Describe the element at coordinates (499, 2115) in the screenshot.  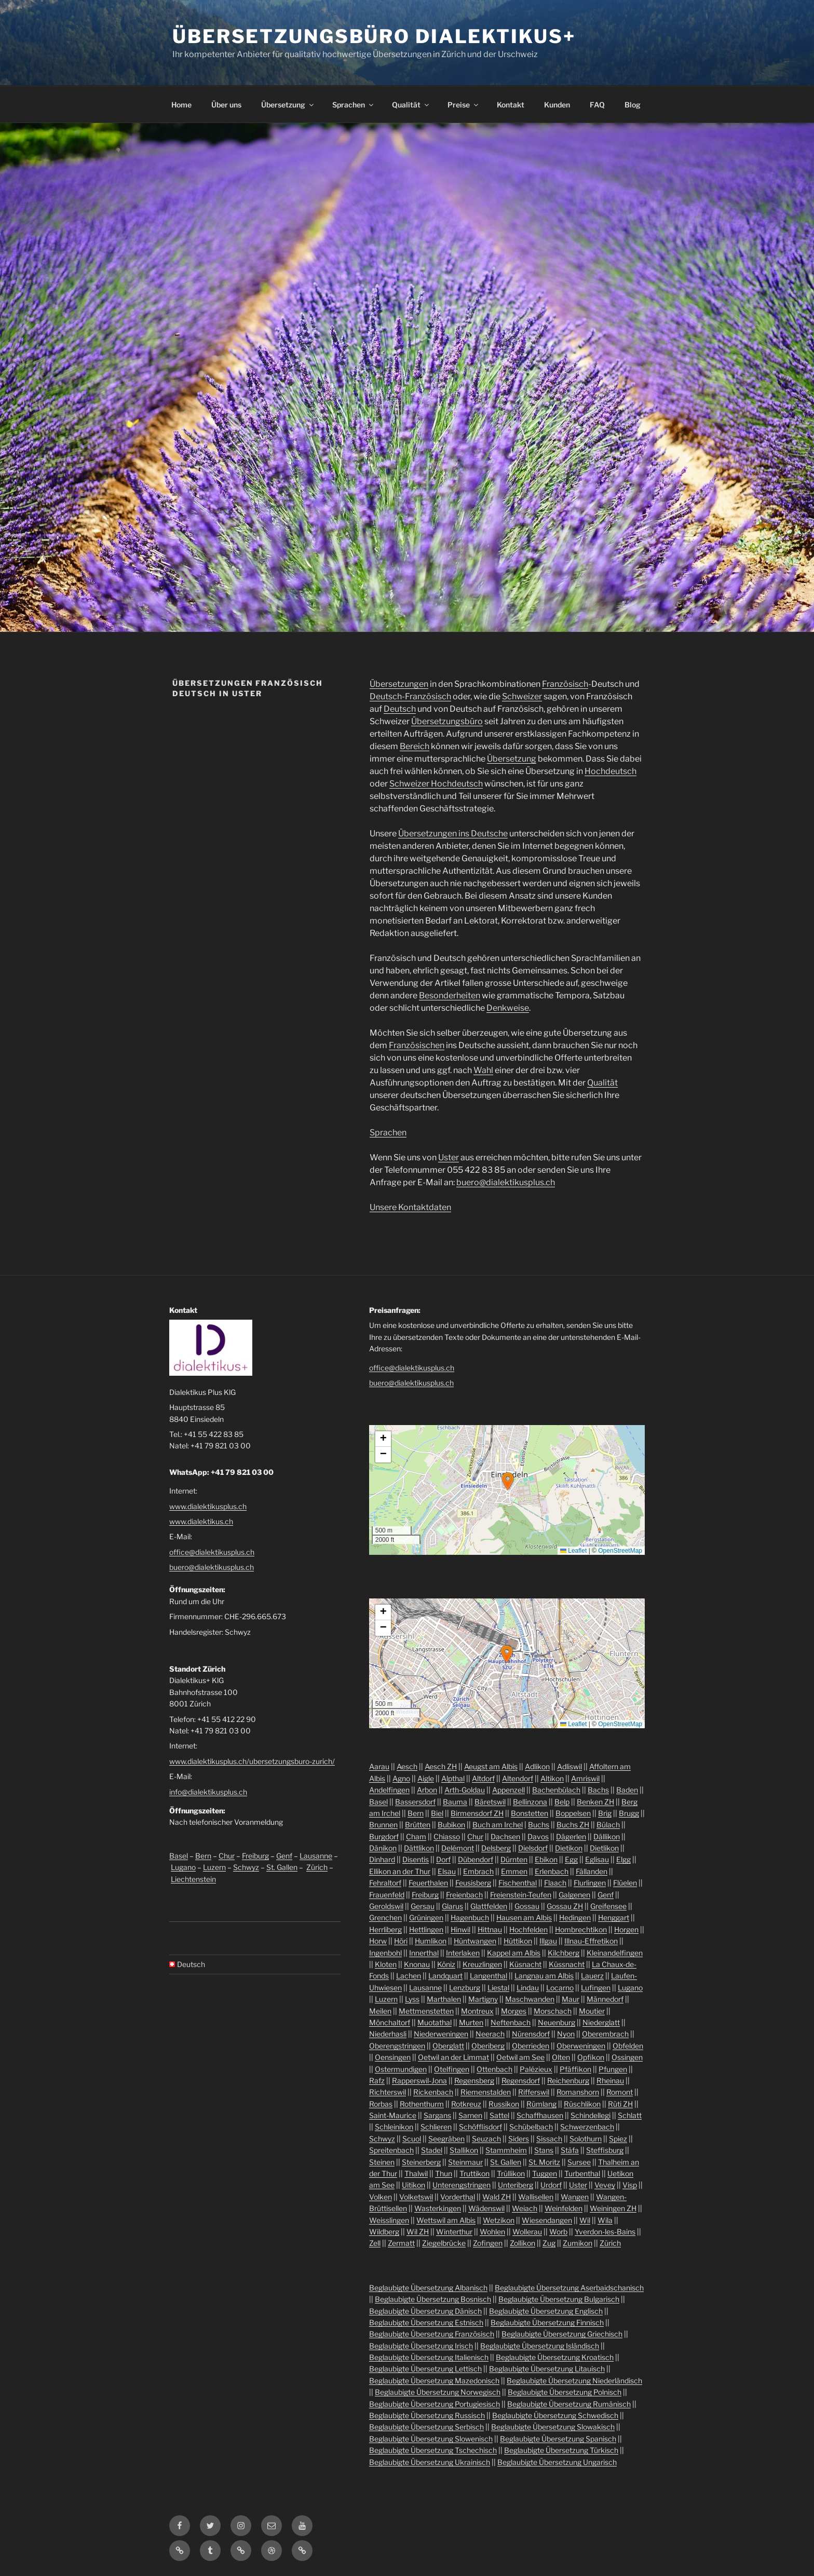
I see `Sattel` at that location.